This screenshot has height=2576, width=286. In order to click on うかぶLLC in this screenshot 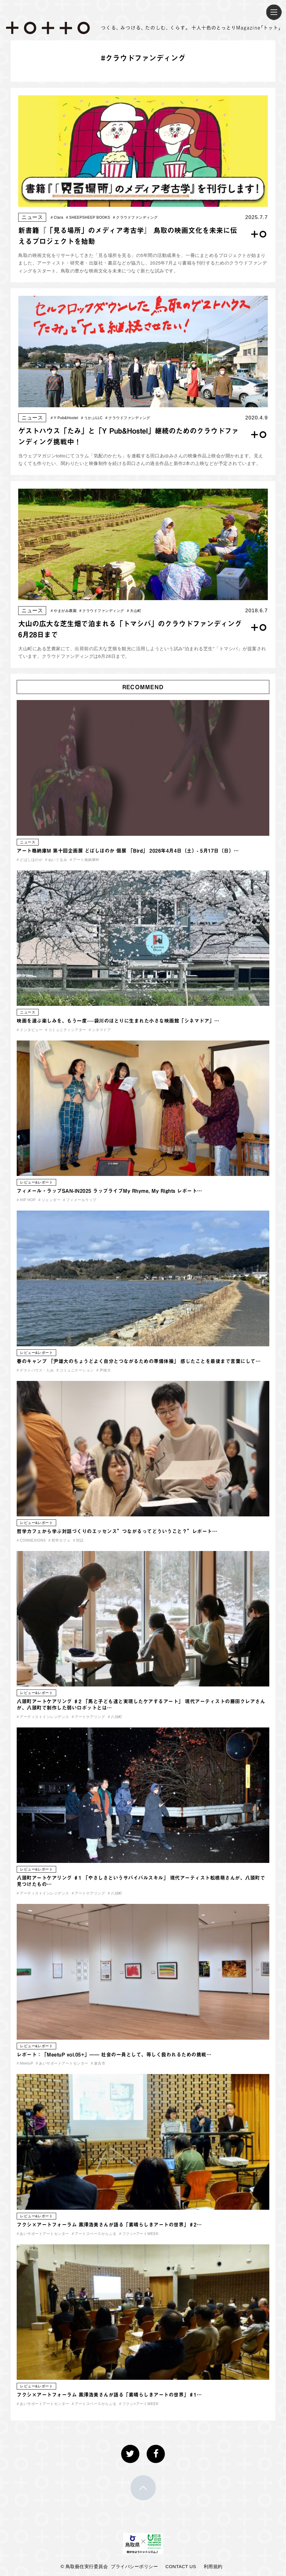, I will do `click(92, 418)`.